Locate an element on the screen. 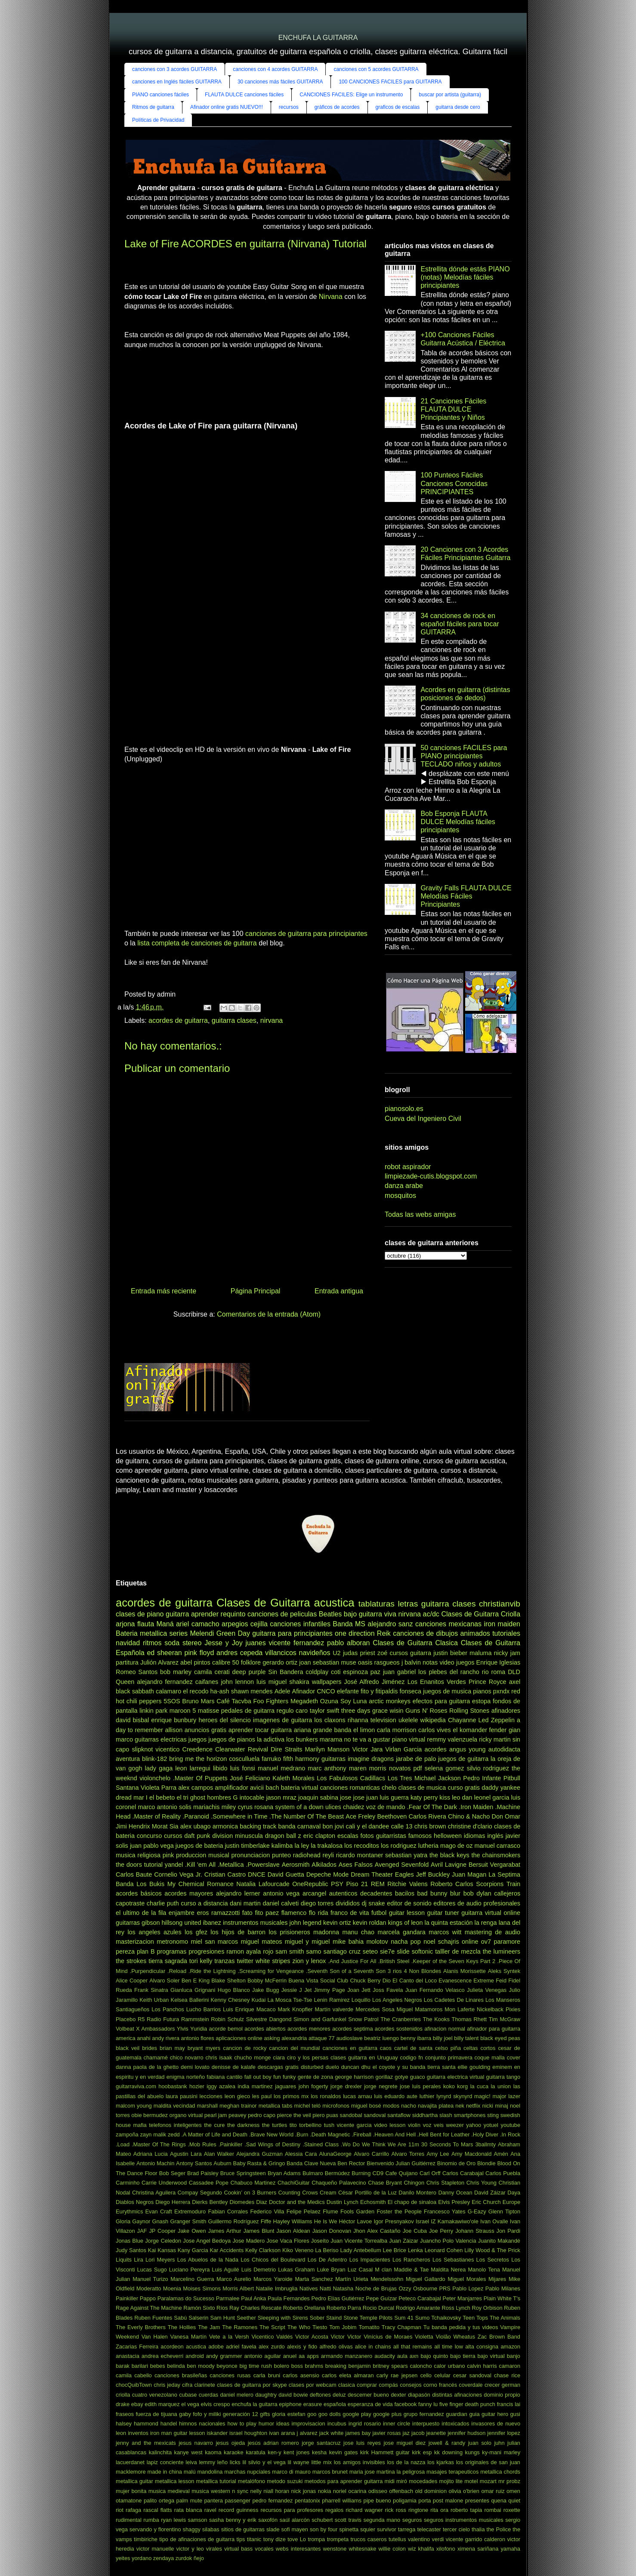 Image resolution: width=636 pixels, height=2576 pixels. Sam Hunt is located at coordinates (222, 2317).